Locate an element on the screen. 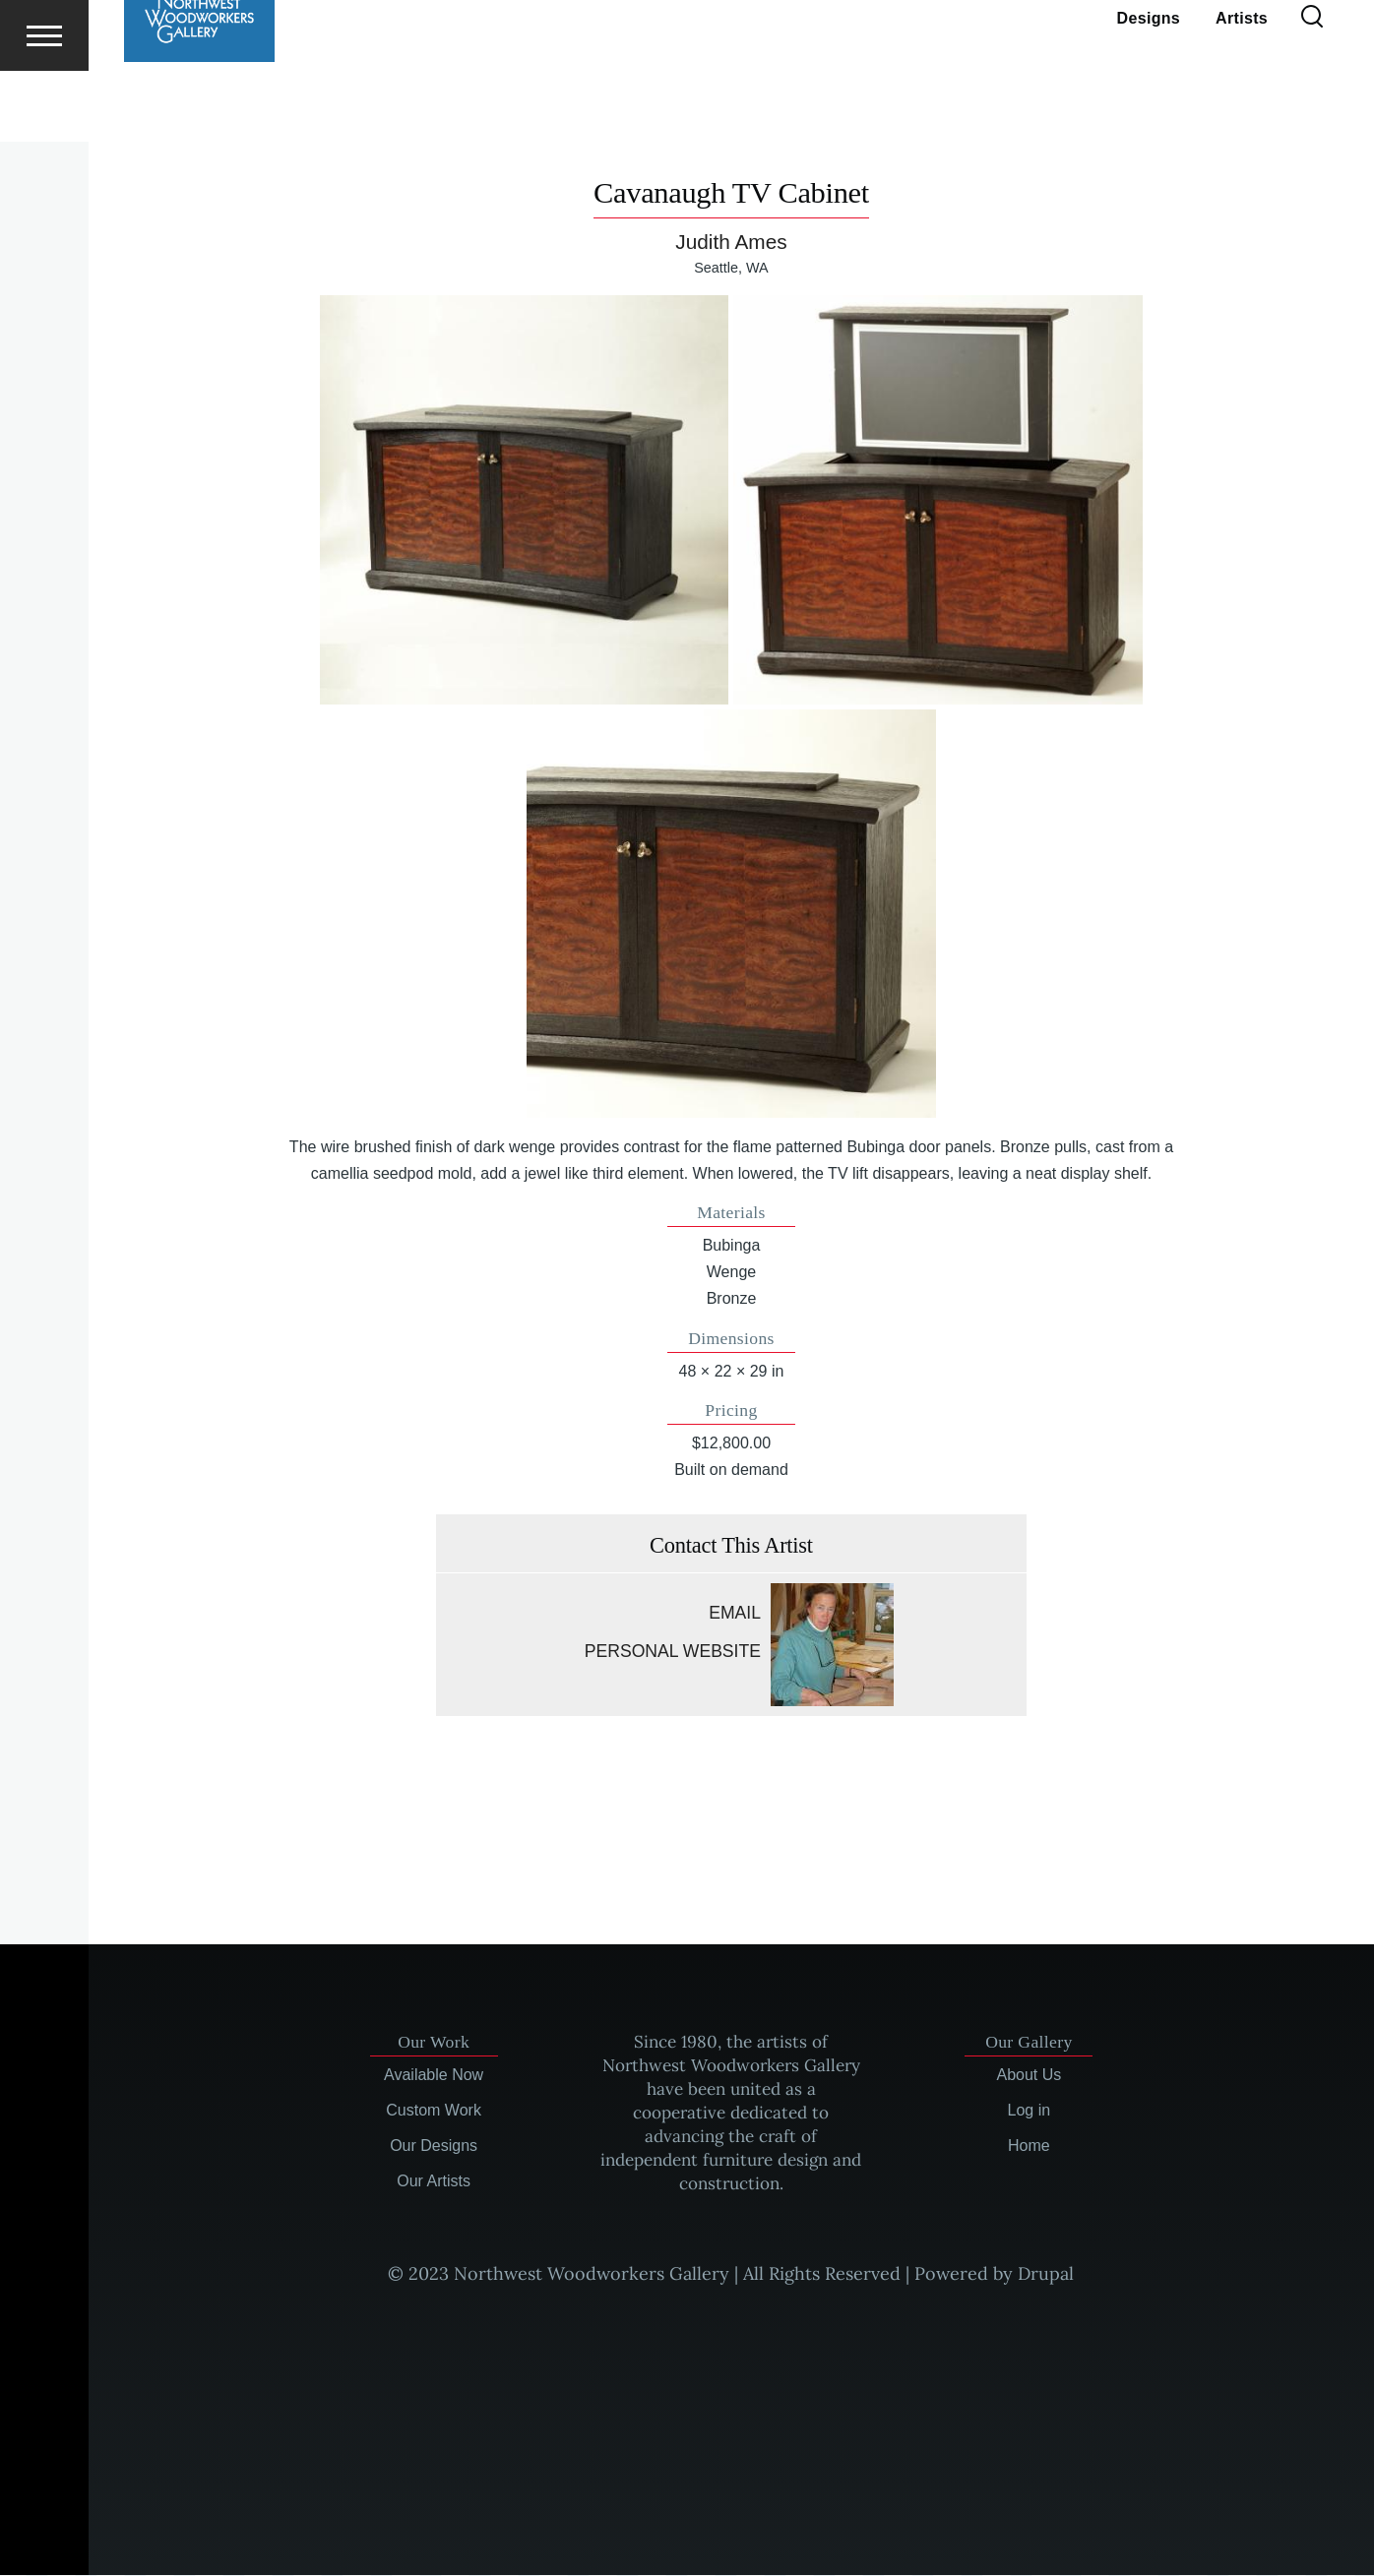 The image size is (1374, 2576). Personal website is located at coordinates (673, 1652).